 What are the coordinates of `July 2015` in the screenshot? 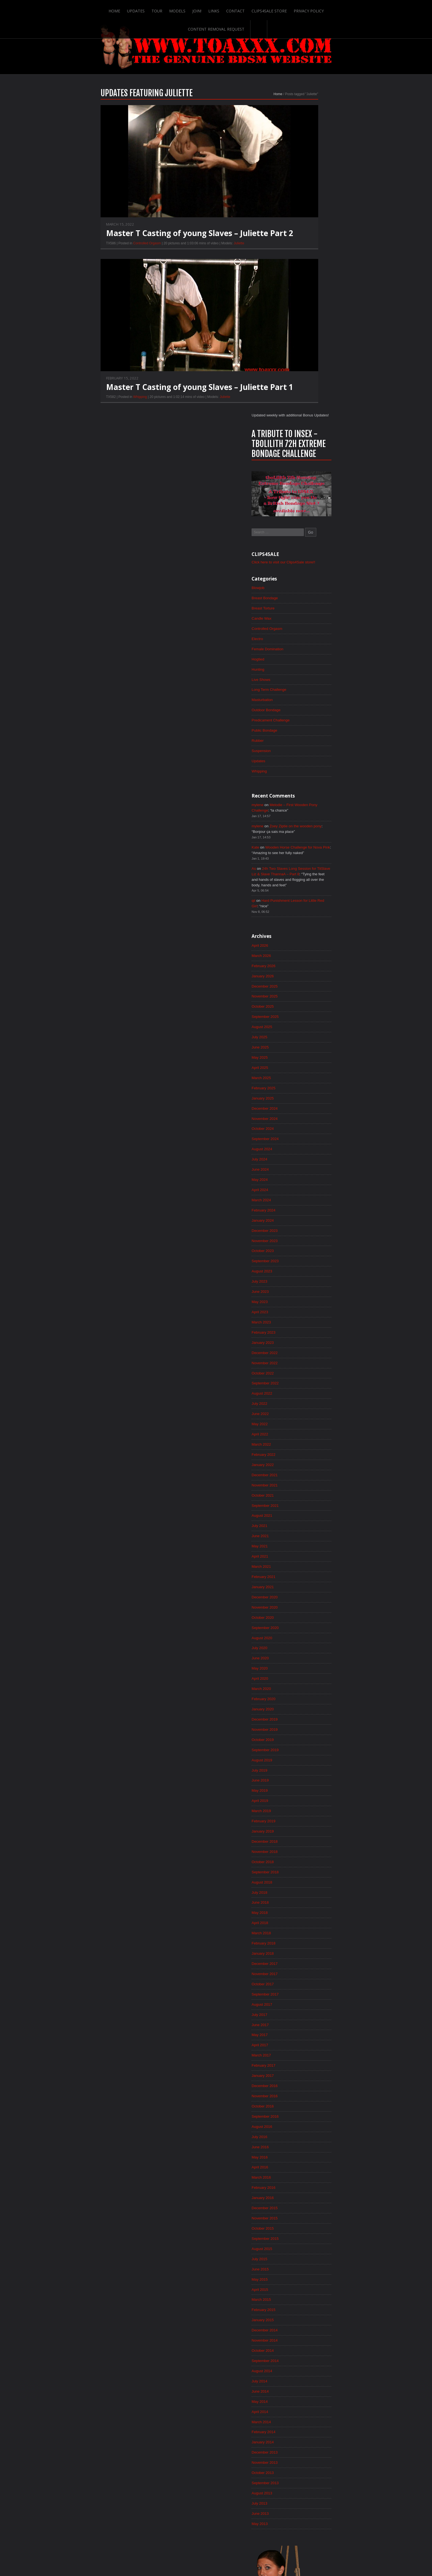 It's located at (301, 2003).